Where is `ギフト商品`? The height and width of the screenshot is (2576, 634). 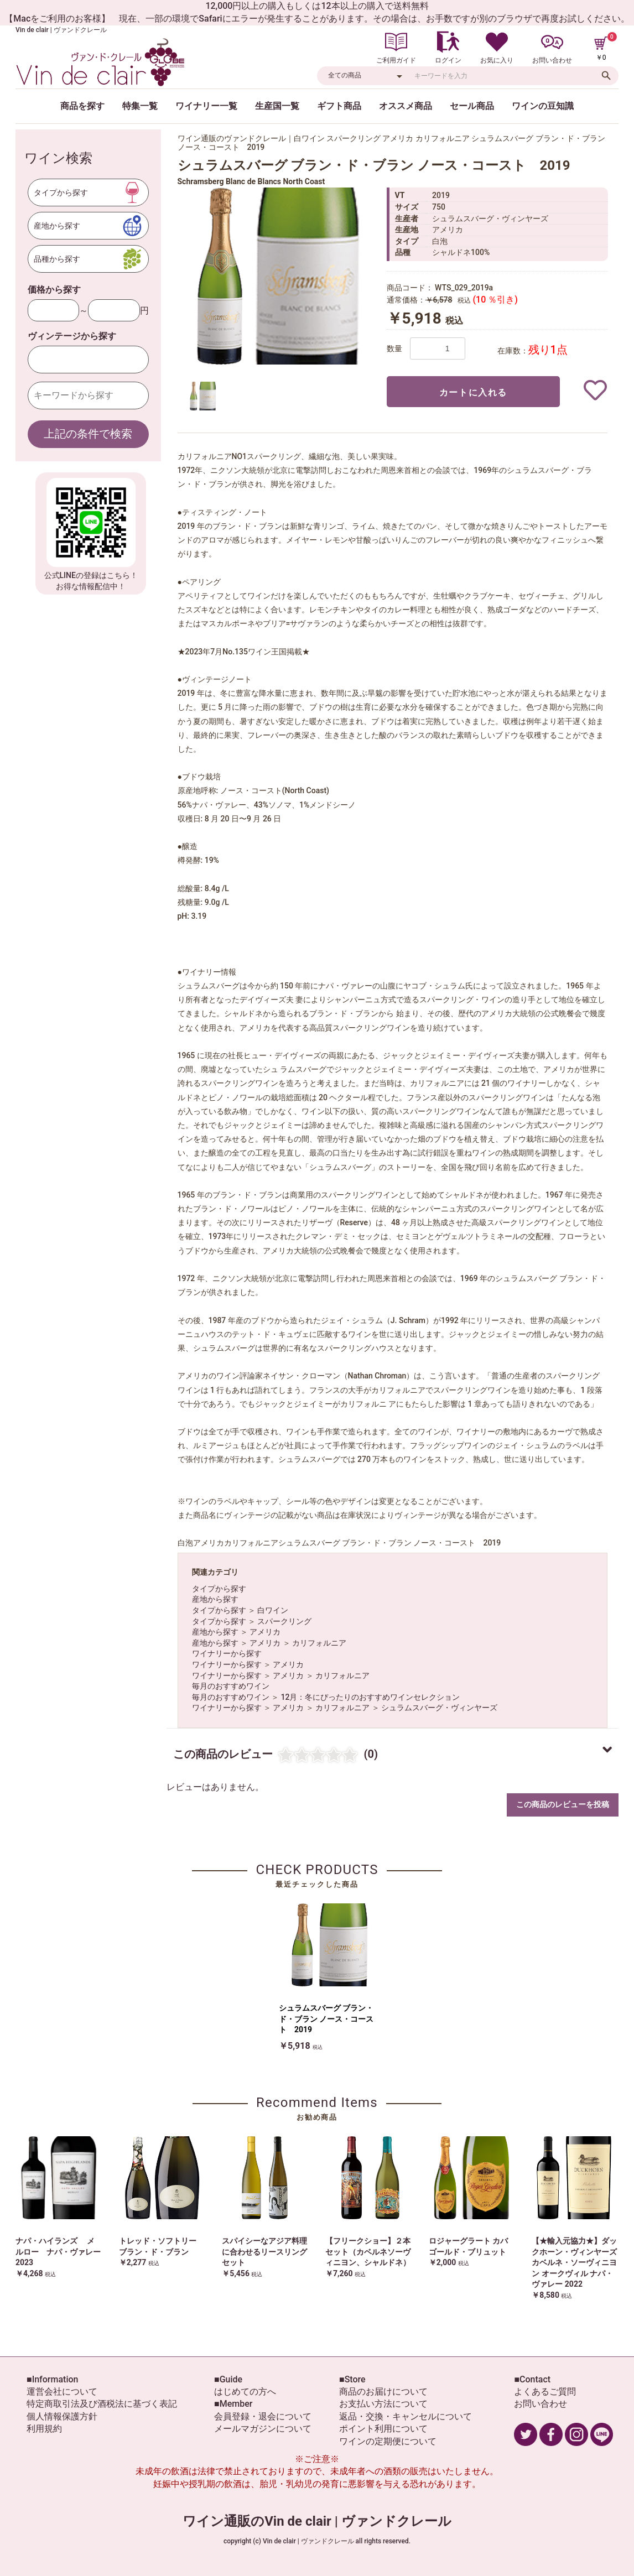 ギフト商品 is located at coordinates (339, 106).